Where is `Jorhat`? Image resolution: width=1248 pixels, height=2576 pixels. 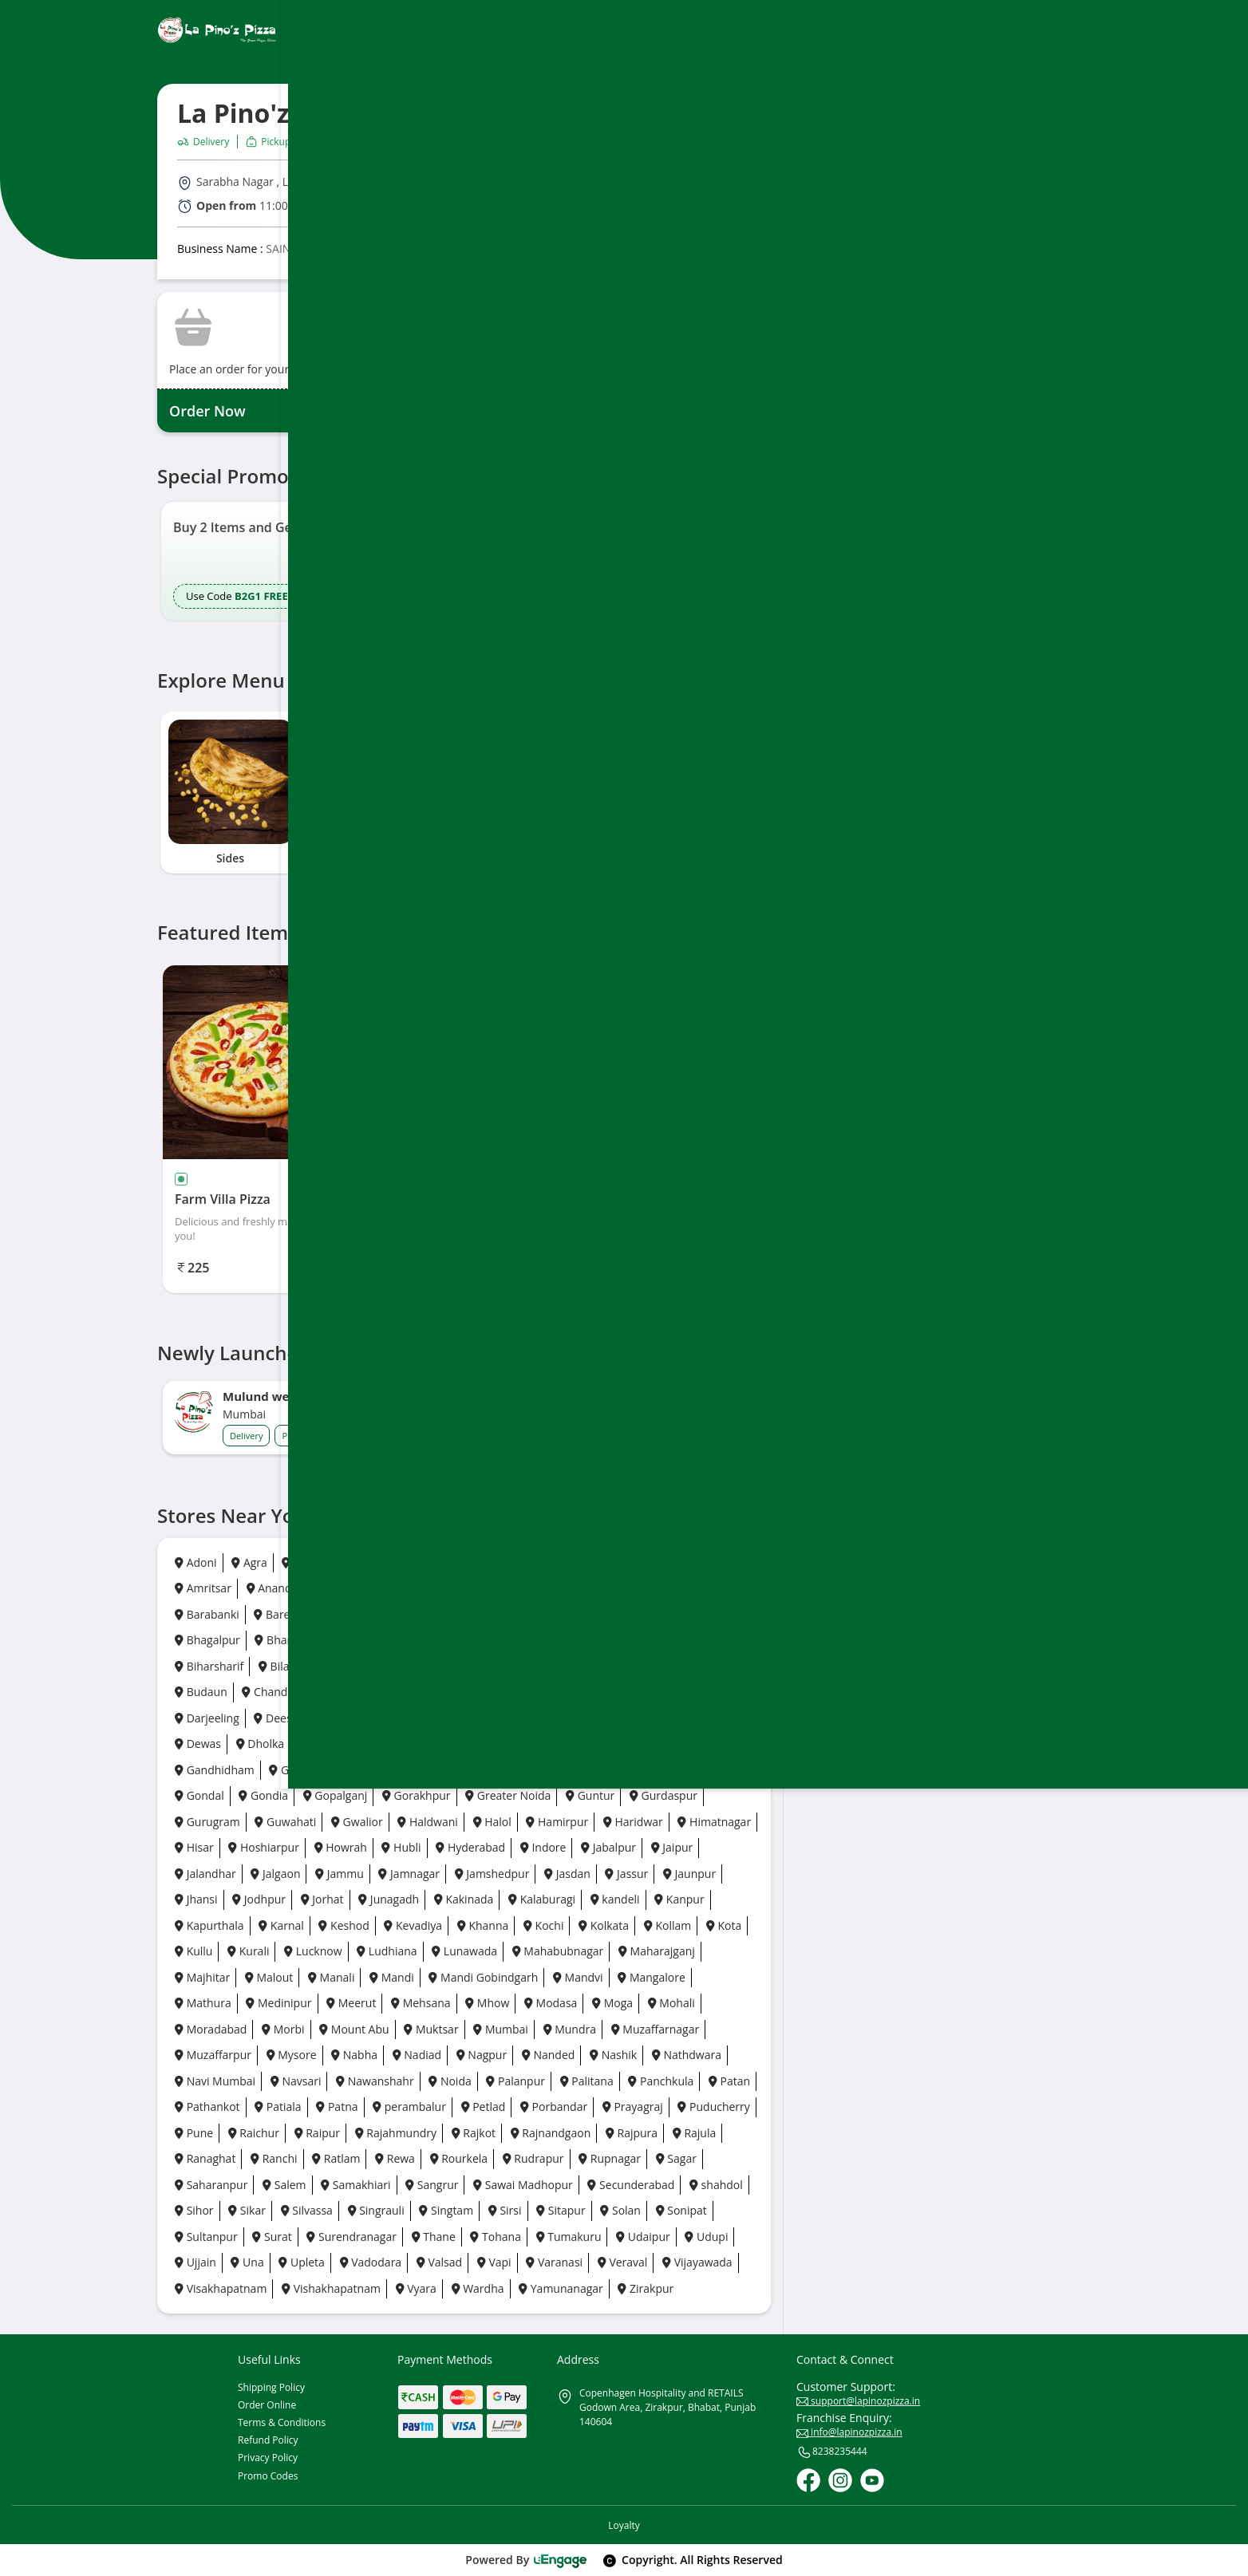
Jorhat is located at coordinates (322, 1899).